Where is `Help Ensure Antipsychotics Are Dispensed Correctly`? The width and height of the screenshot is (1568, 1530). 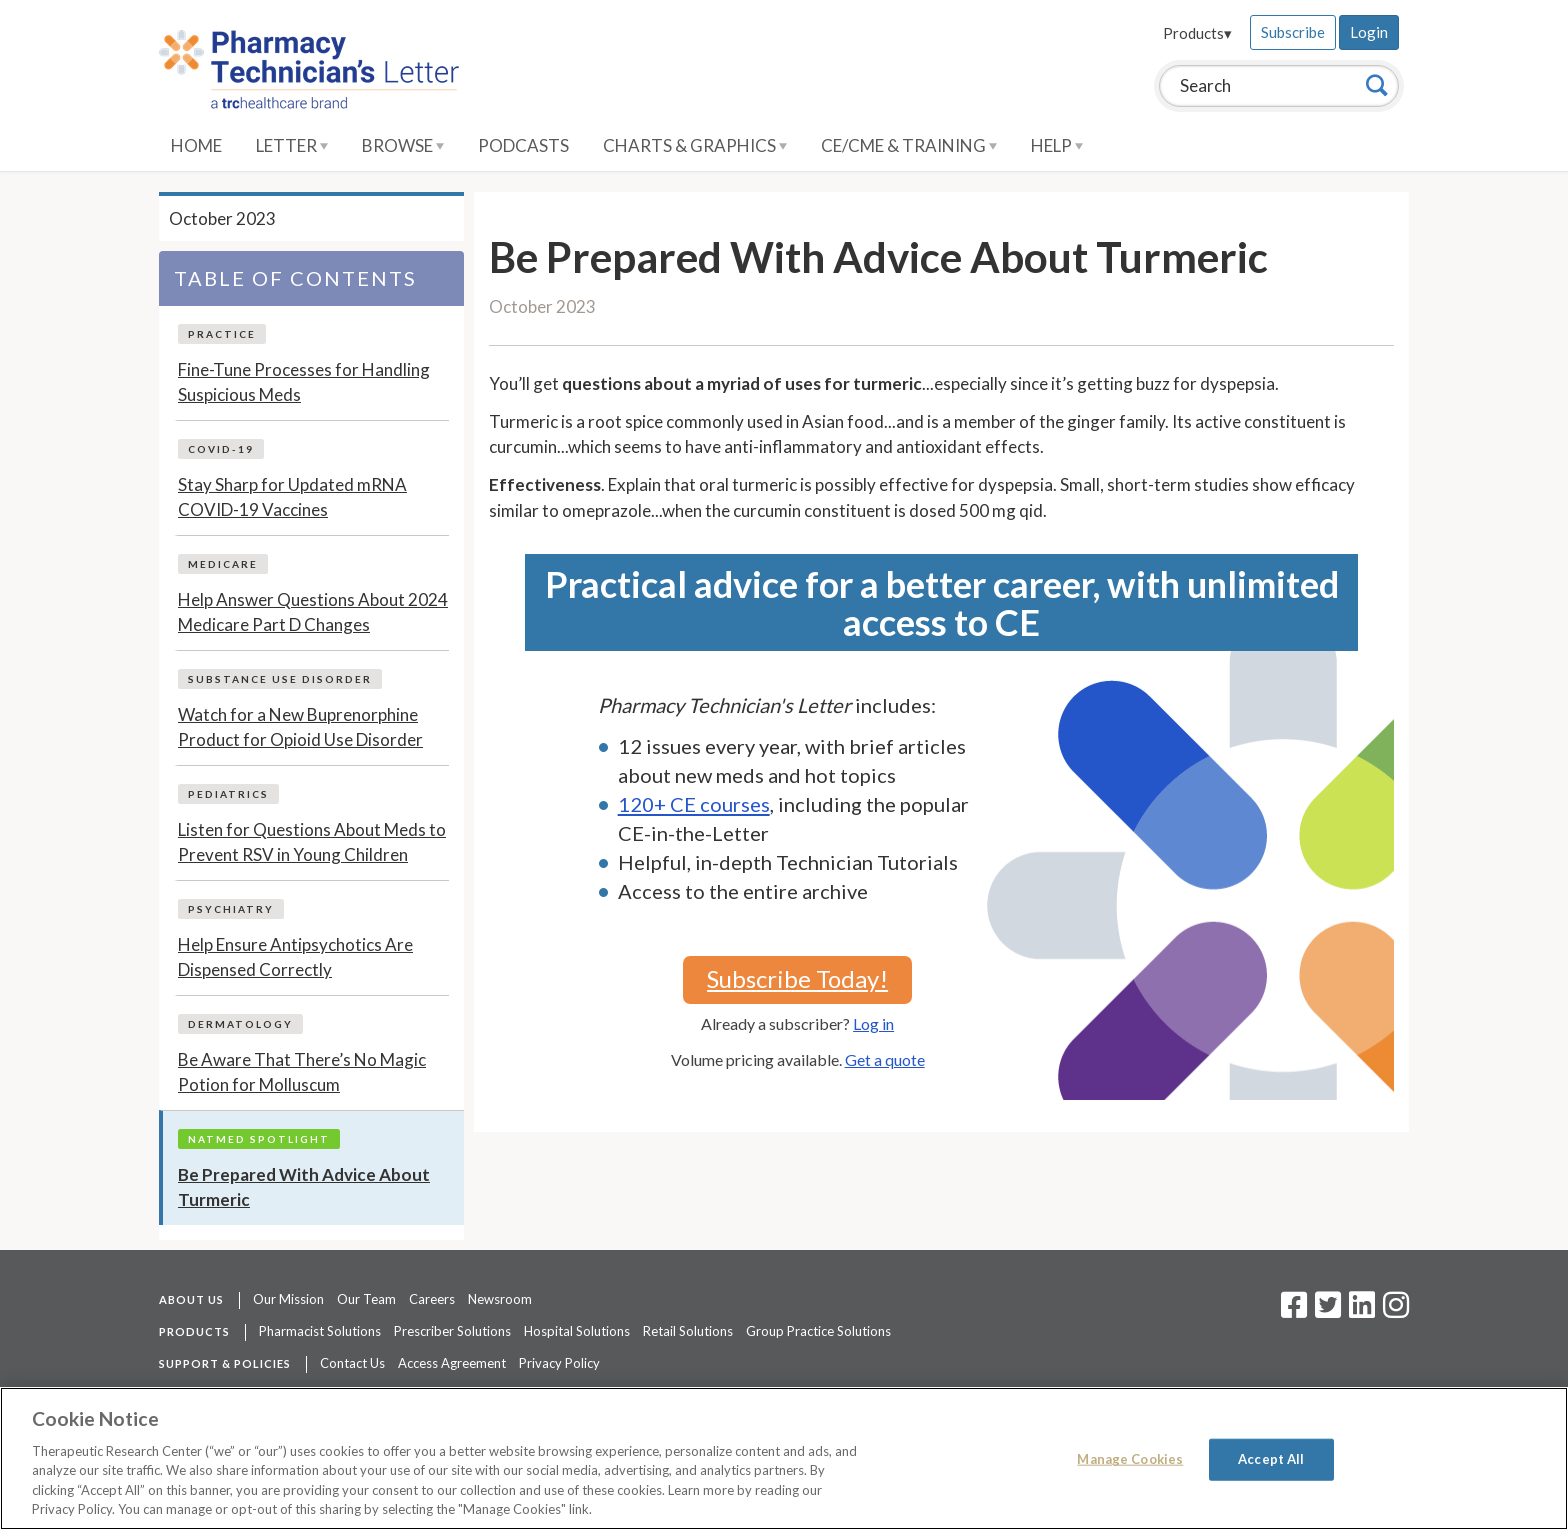 Help Ensure Antipsychotics Are Dispensed Correctly is located at coordinates (295, 957).